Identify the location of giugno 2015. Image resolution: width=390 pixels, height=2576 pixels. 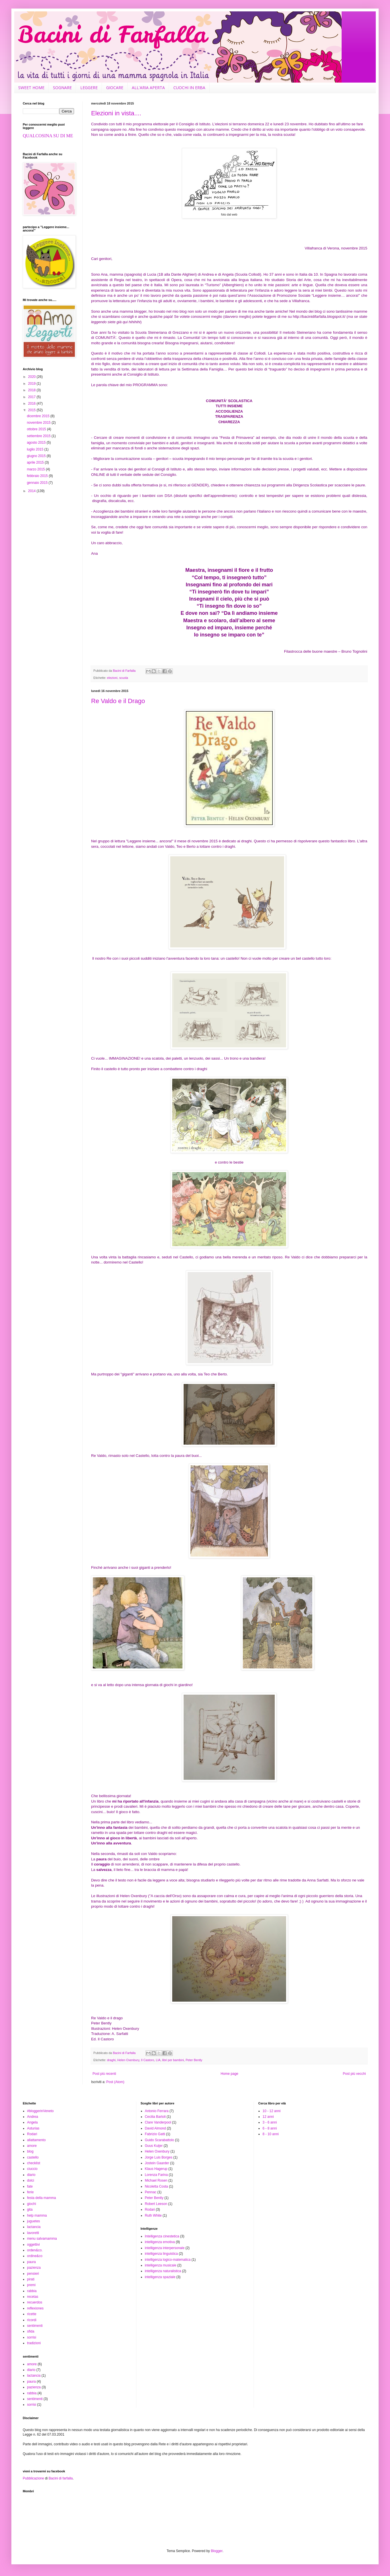
(36, 456).